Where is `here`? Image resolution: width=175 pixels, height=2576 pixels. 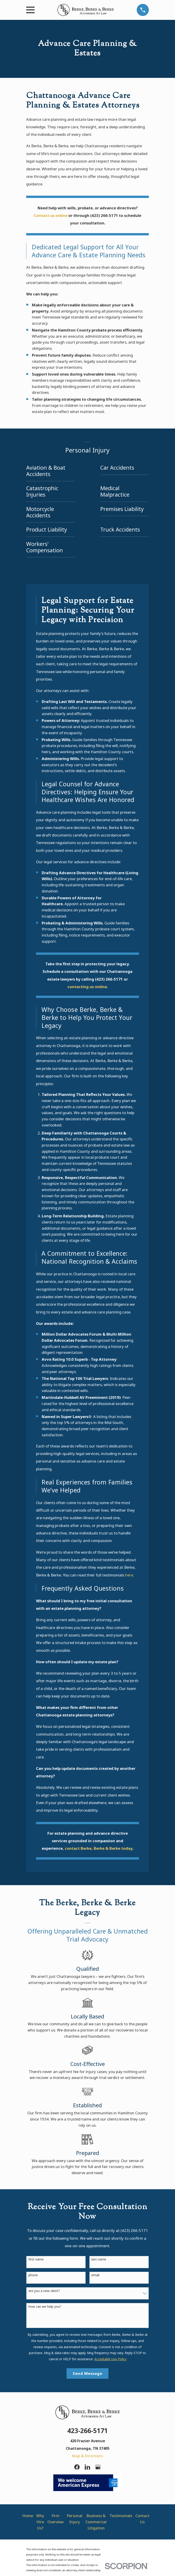 here is located at coordinates (129, 1575).